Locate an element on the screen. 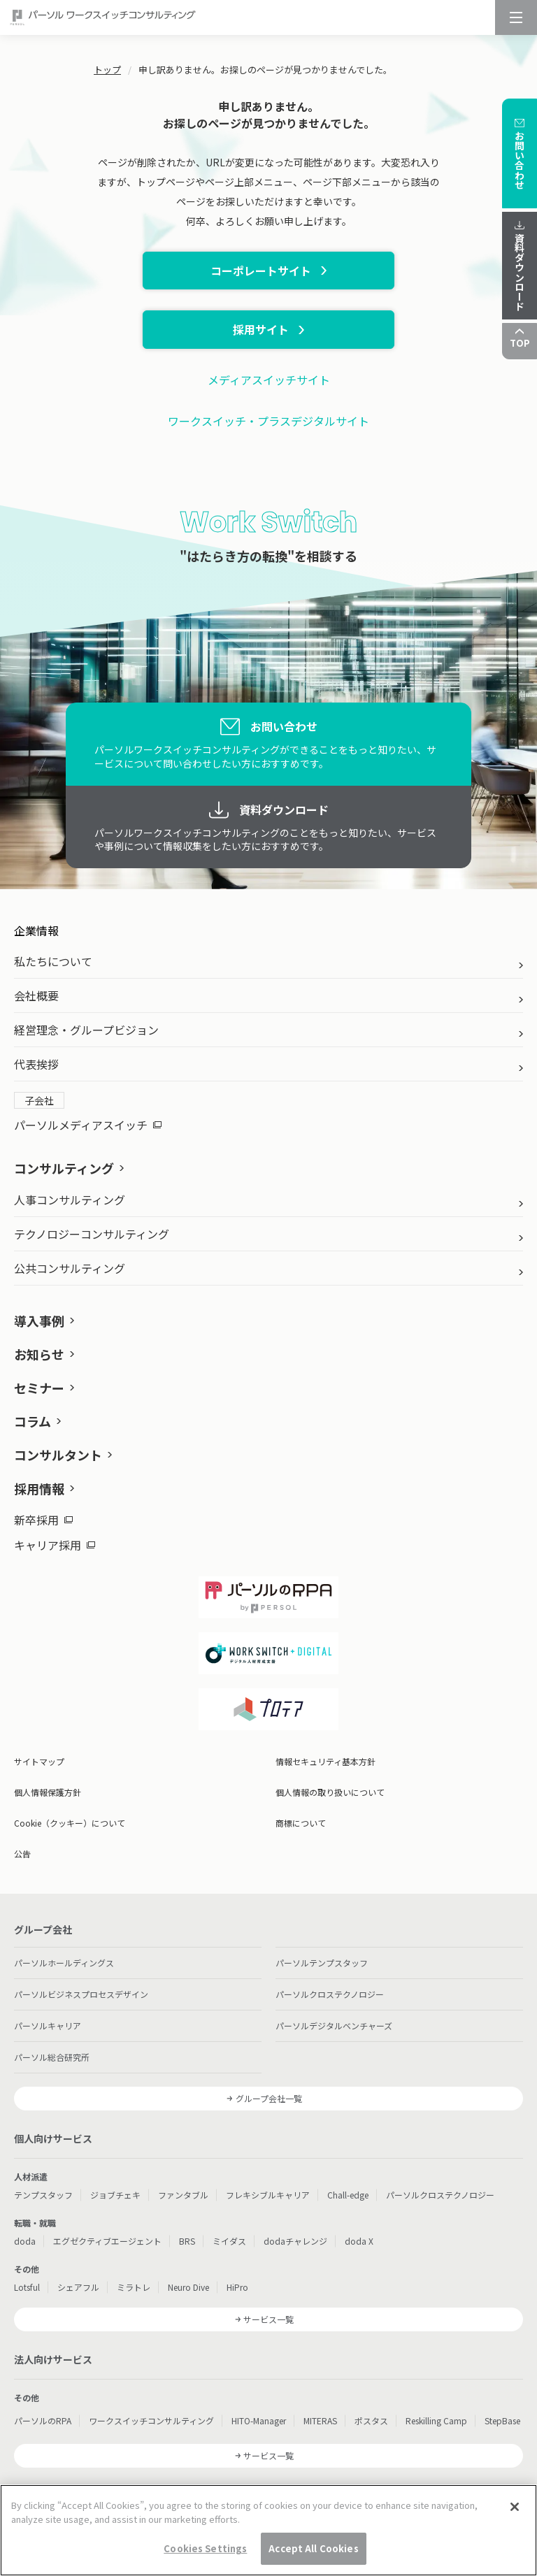 This screenshot has height=2576, width=537. Lotsful is located at coordinates (27, 2287).